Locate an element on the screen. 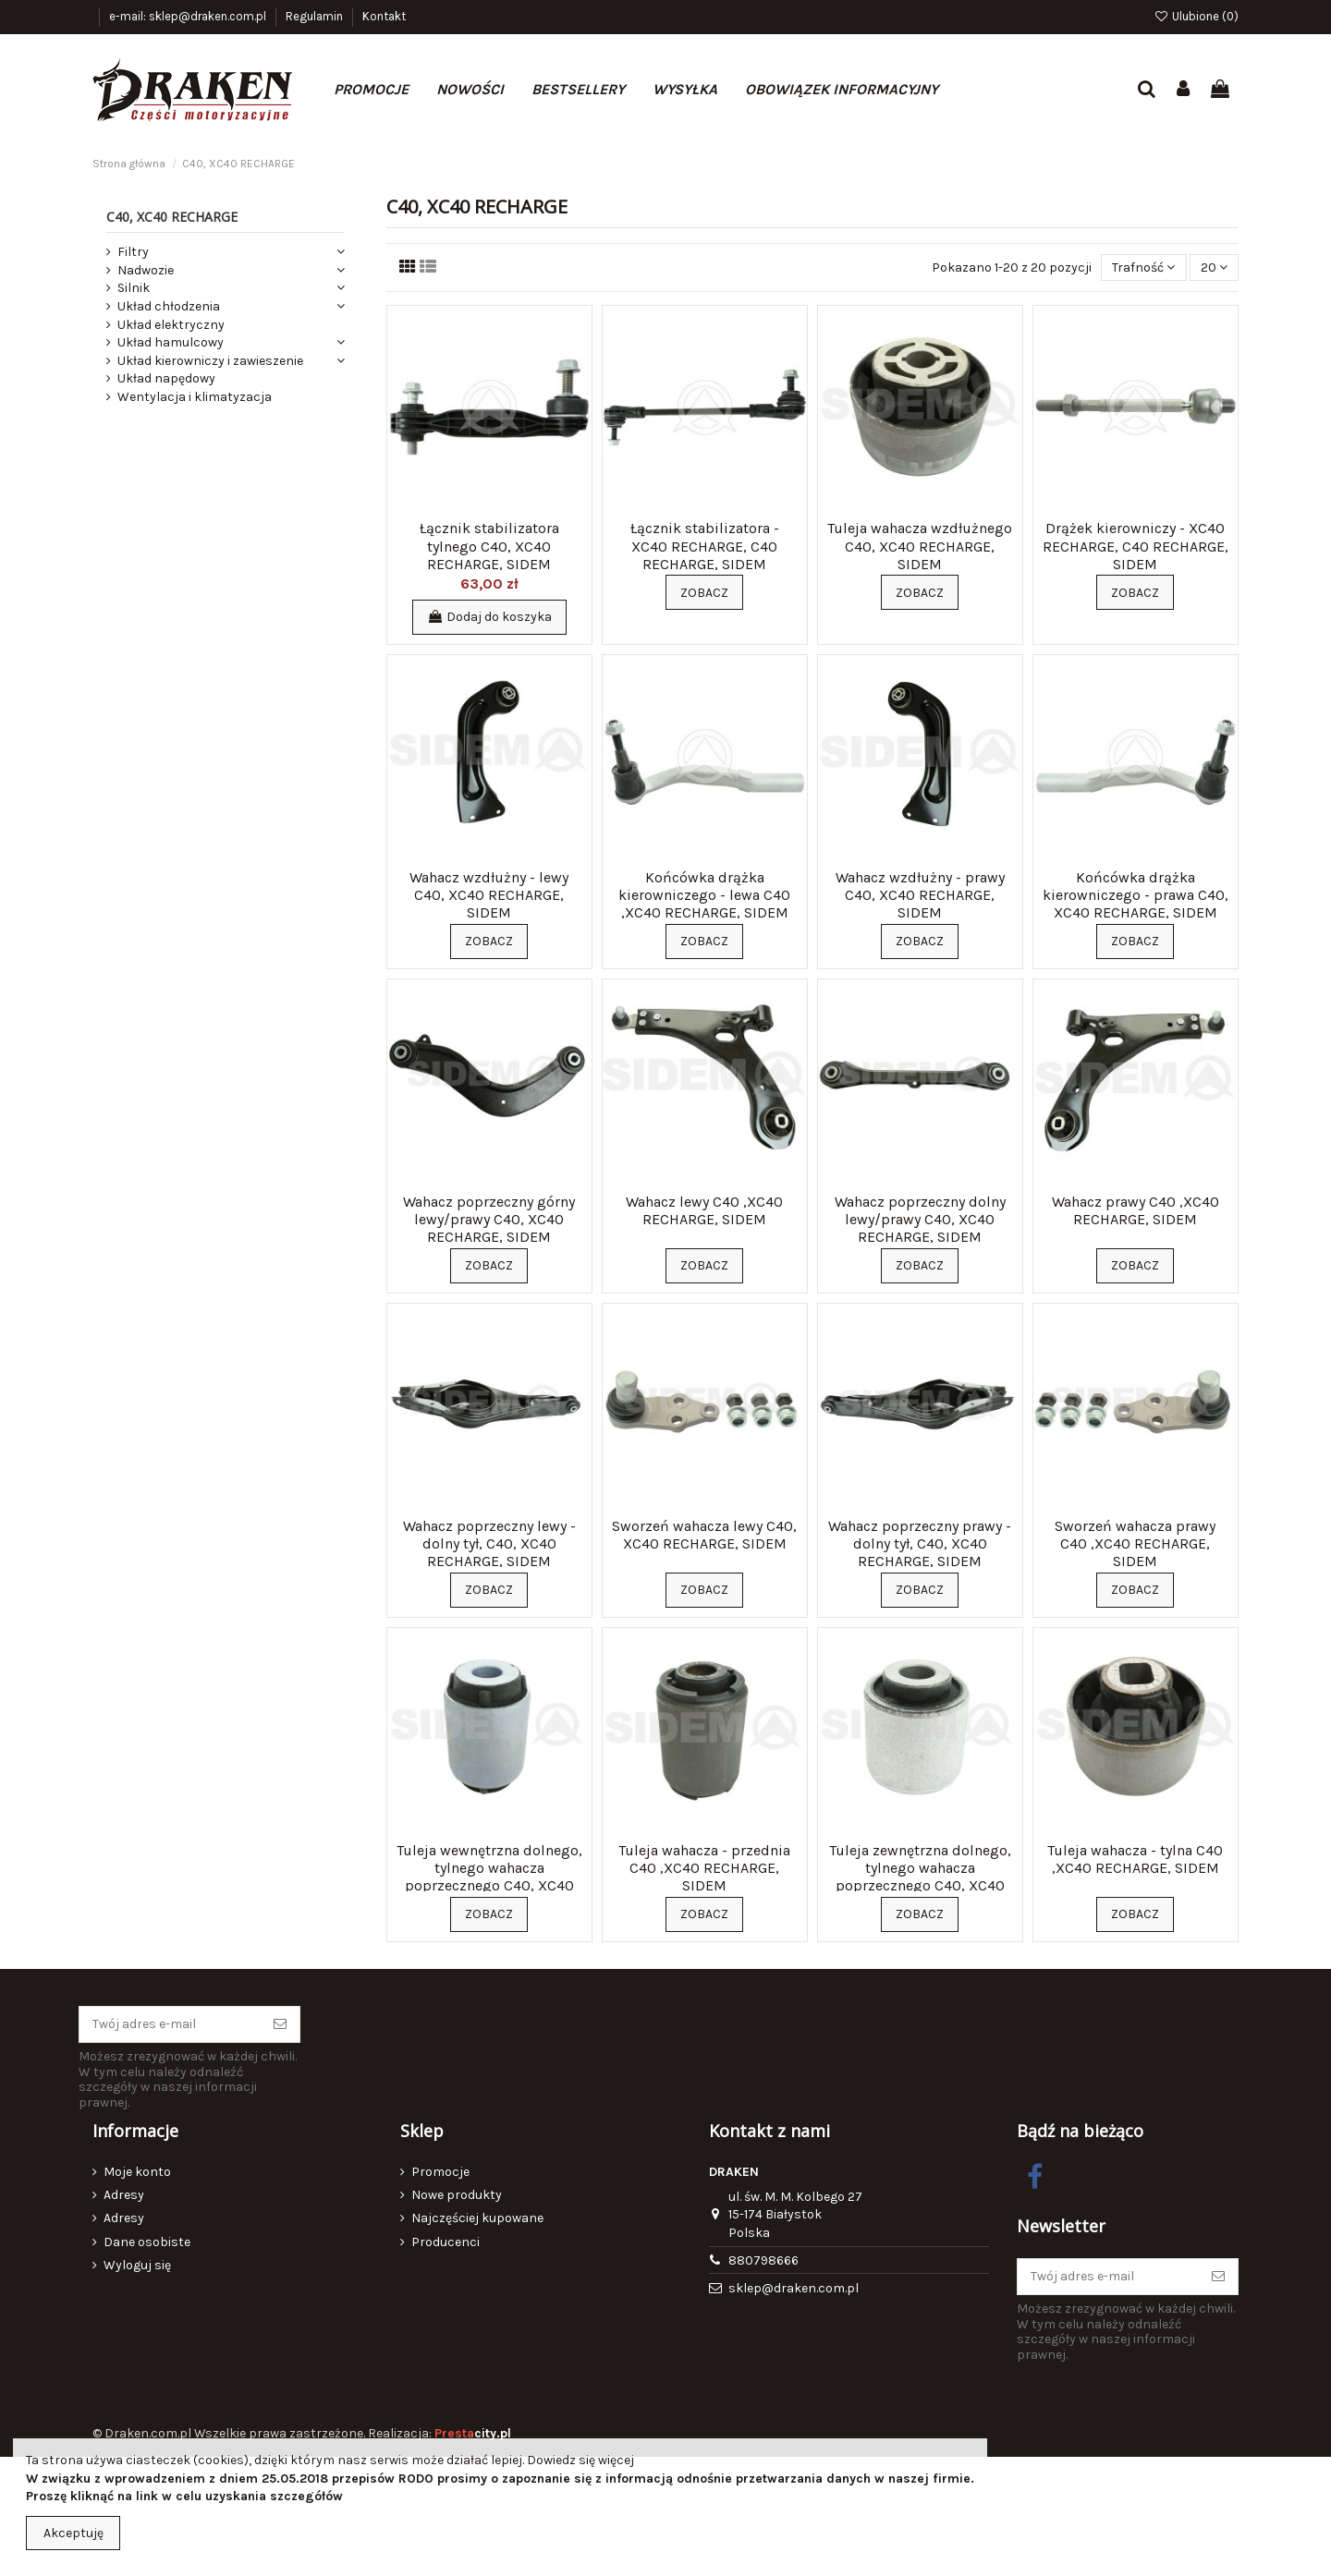 Image resolution: width=1331 pixels, height=2576 pixels. Wahacz poprzeczny górny lewy/prawy C40, XC40 RECHARGE, SIDEM is located at coordinates (489, 1219).